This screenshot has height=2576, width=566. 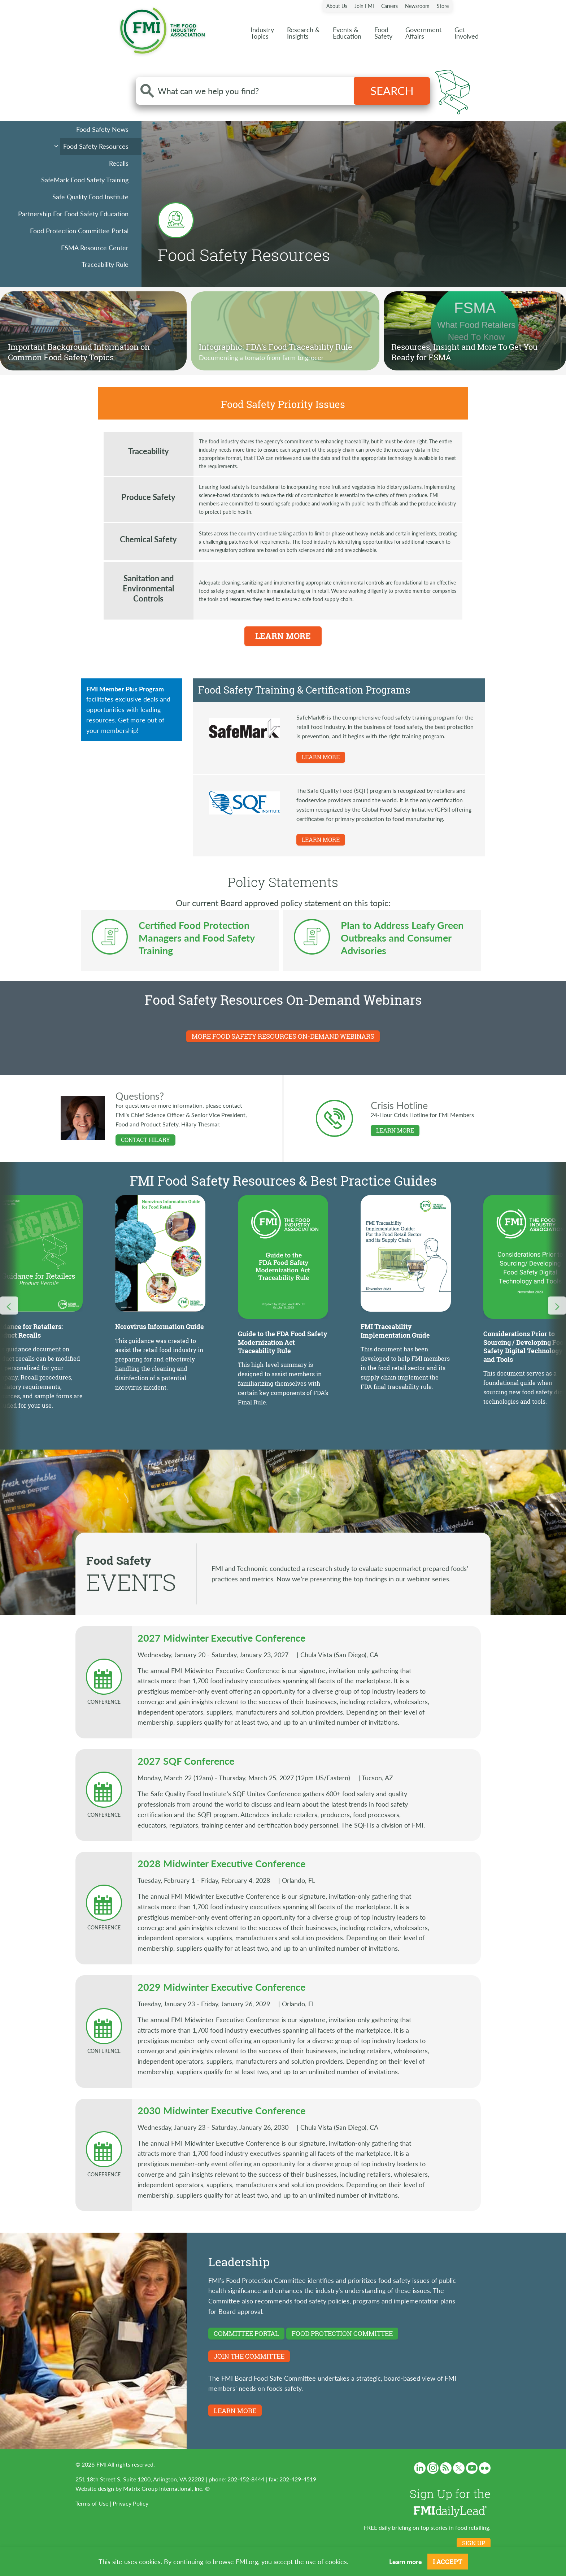 What do you see at coordinates (383, 32) in the screenshot?
I see `Food` at bounding box center [383, 32].